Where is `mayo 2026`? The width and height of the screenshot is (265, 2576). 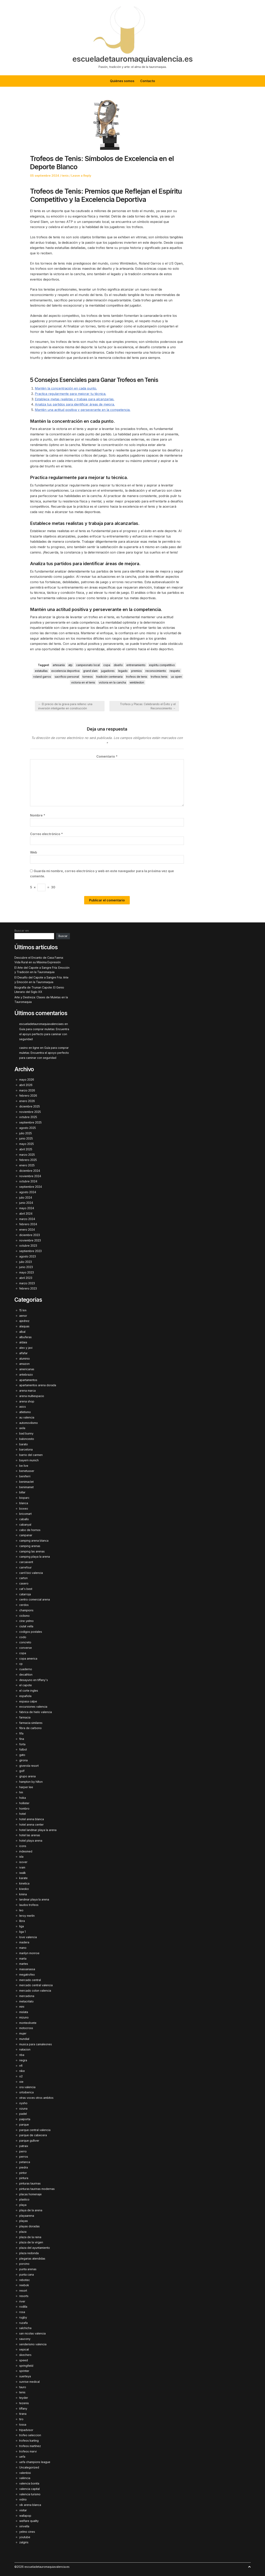
mayo 2026 is located at coordinates (26, 1079).